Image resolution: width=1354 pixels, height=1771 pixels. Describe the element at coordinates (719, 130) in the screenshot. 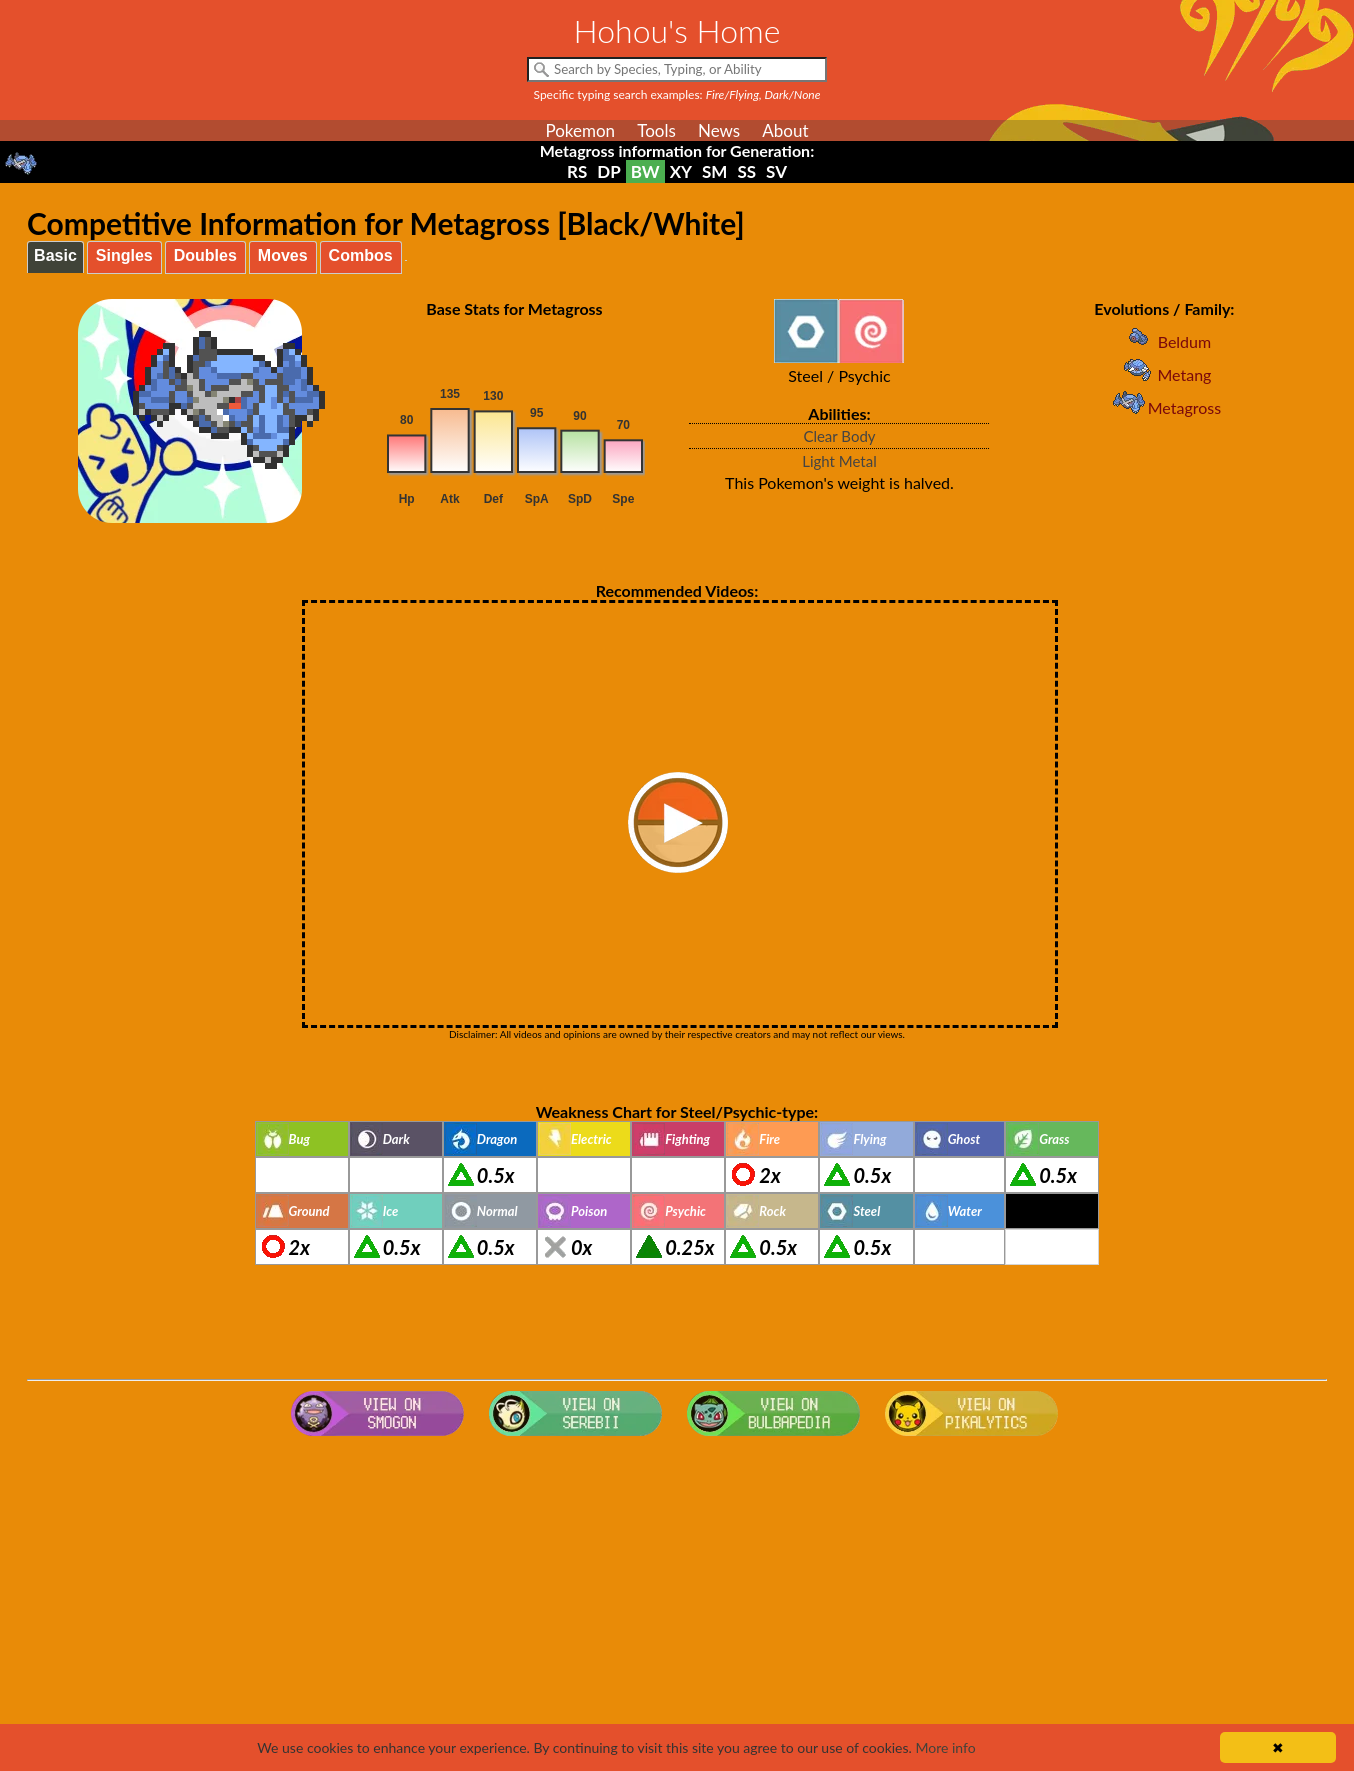

I see `News` at that location.